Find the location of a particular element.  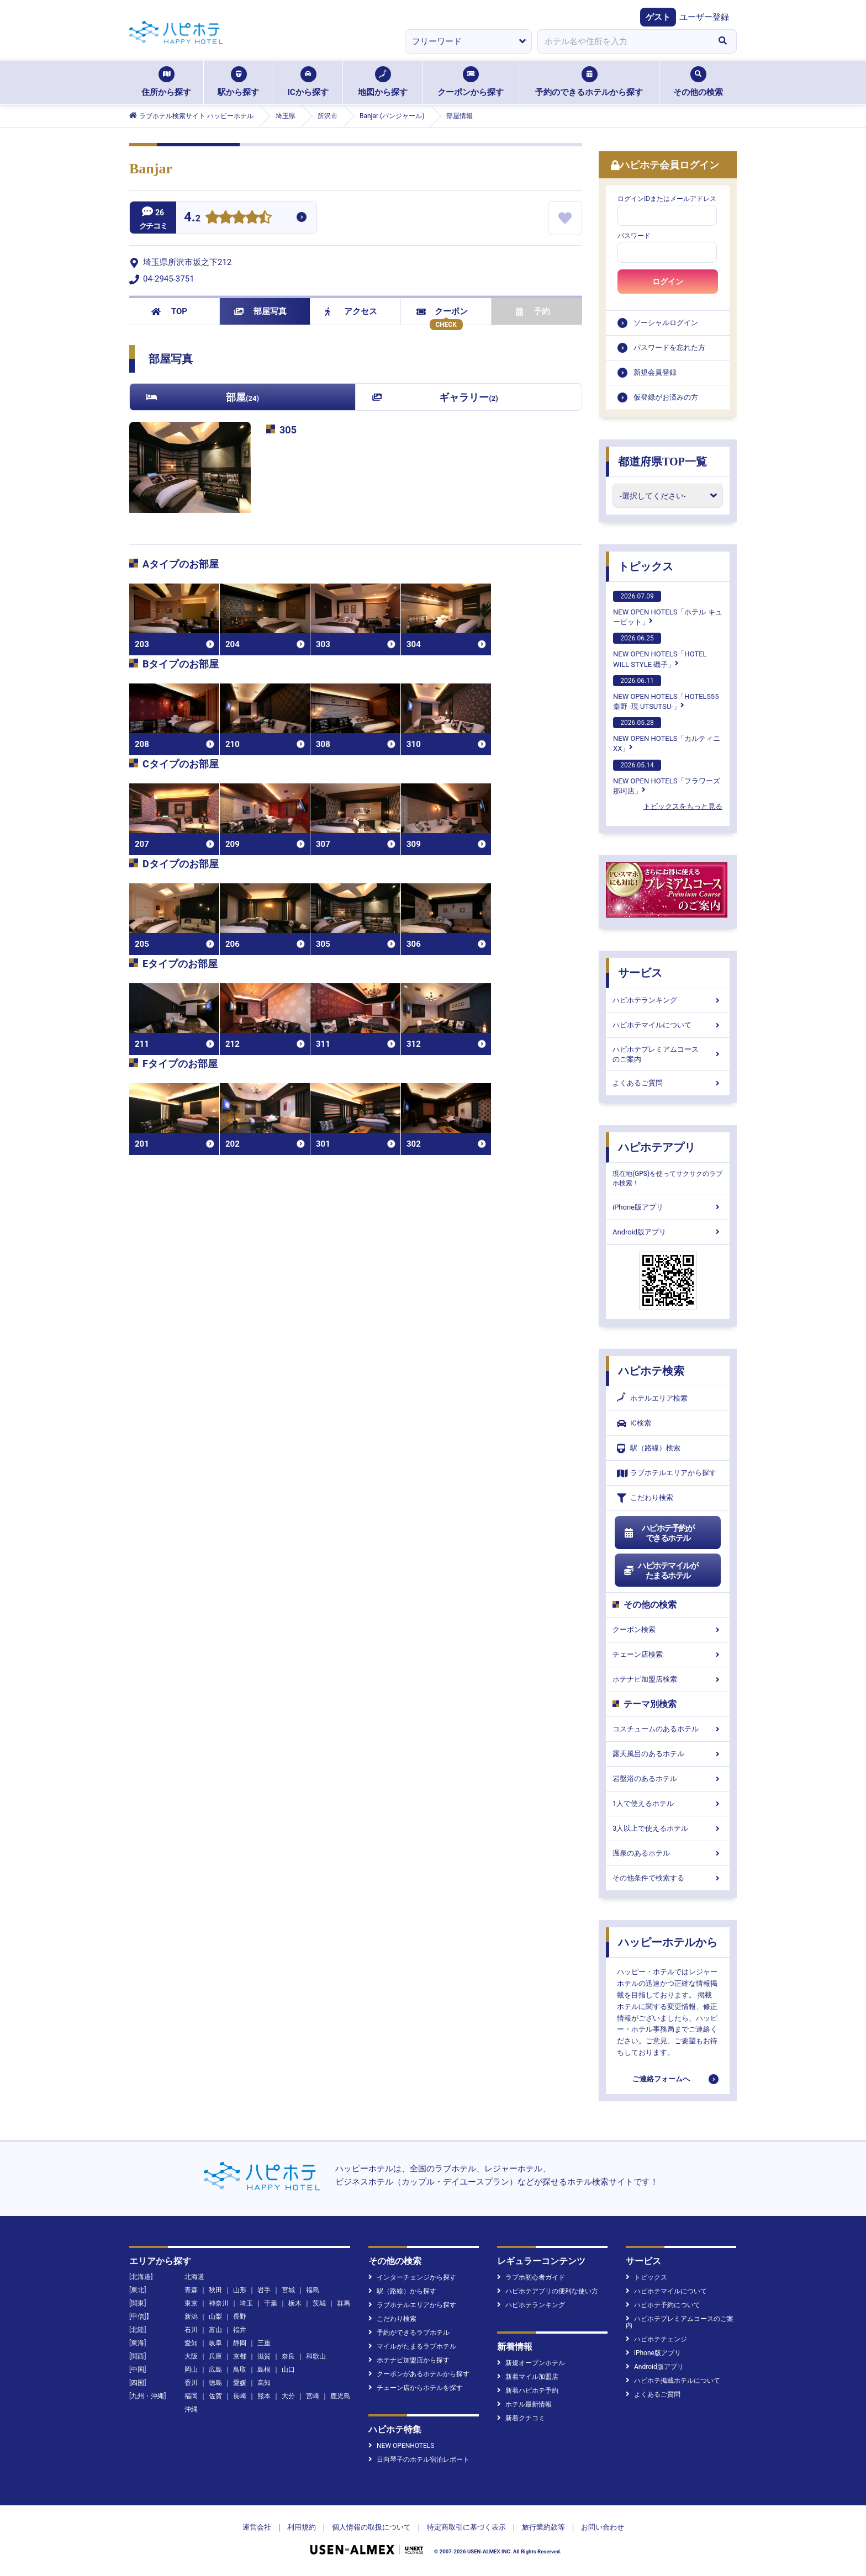

ラブホ初心者ガイド is located at coordinates (531, 2277).